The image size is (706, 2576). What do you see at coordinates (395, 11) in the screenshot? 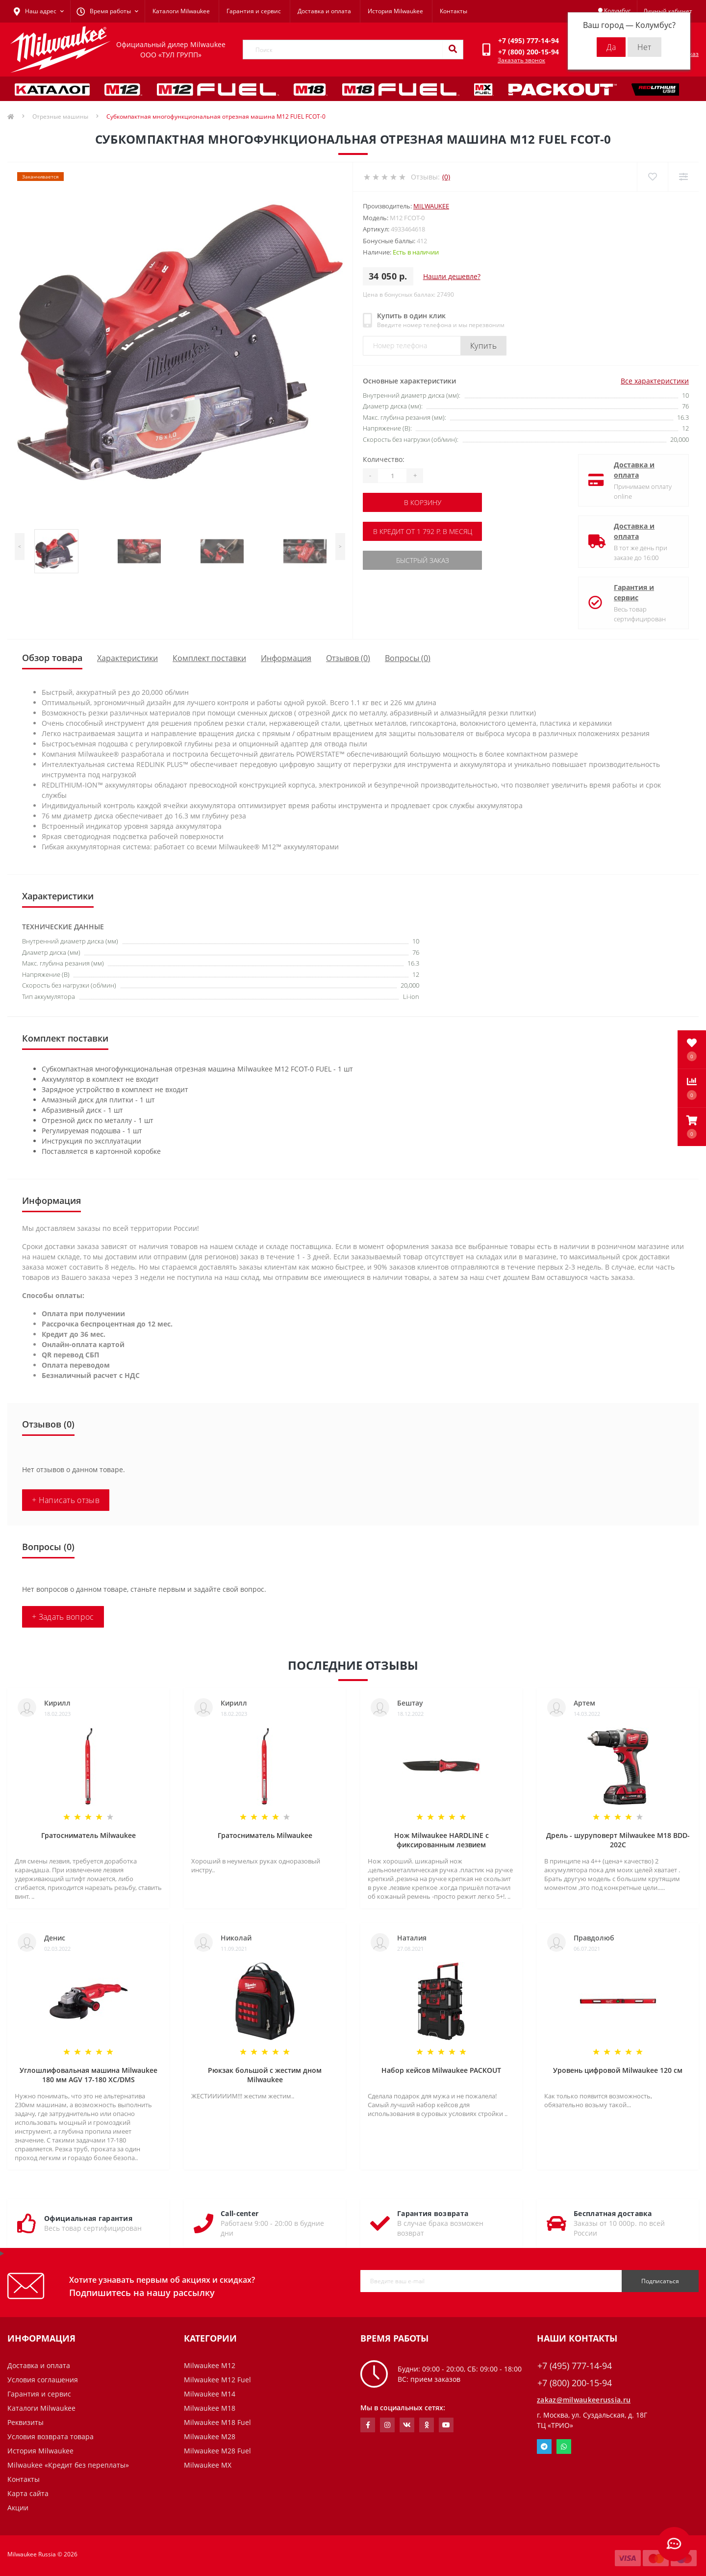
I see `История Milwaukee` at bounding box center [395, 11].